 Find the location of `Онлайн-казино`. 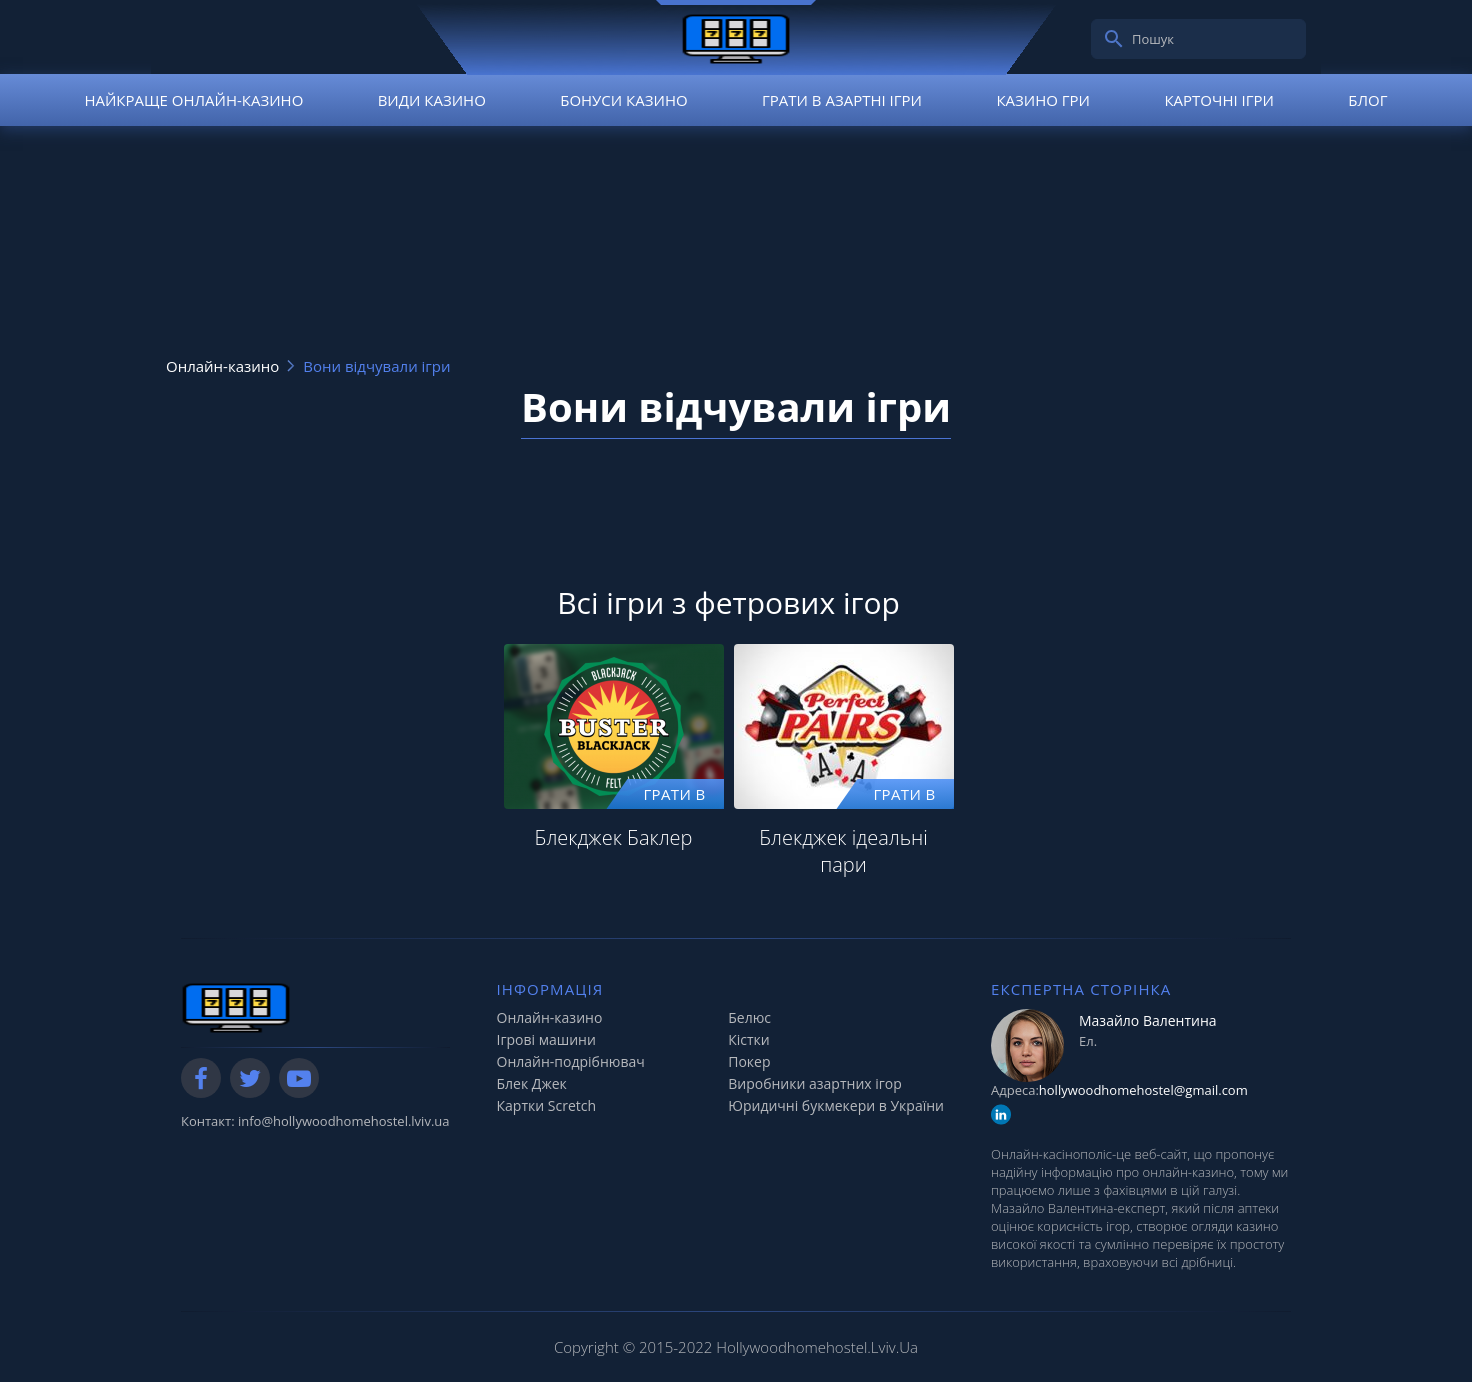

Онлайн-казино is located at coordinates (550, 1017).